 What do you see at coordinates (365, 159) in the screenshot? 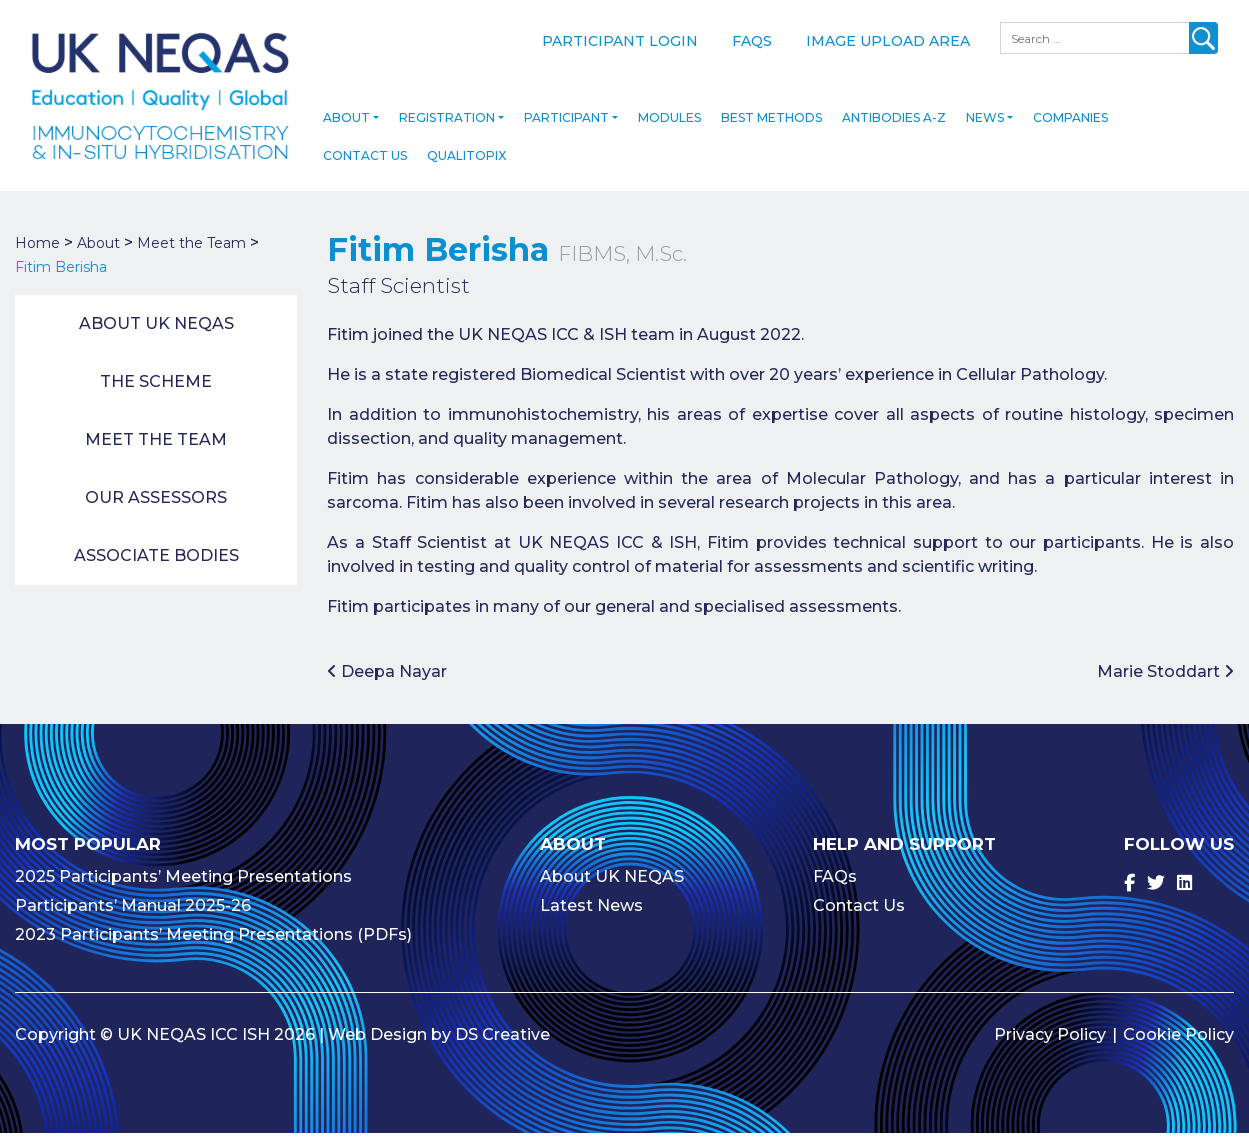
I see `Contact Us` at bounding box center [365, 159].